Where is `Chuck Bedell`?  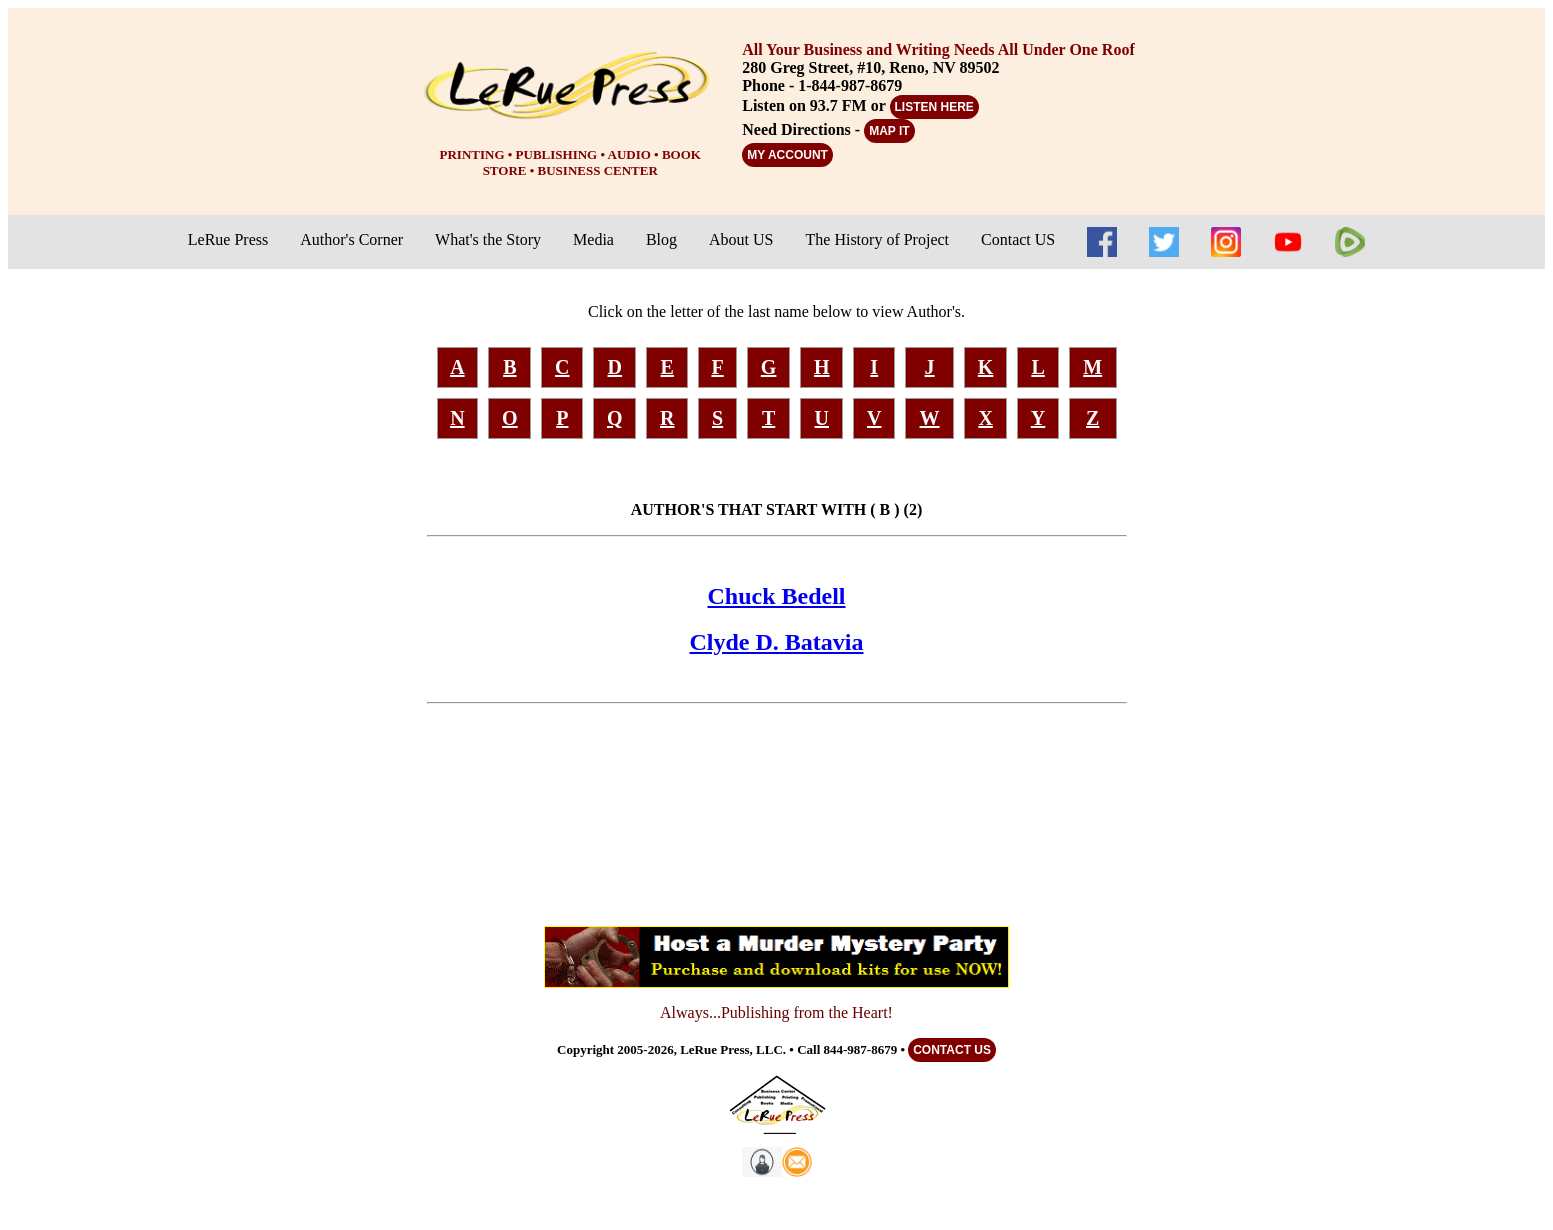
Chuck Bedell is located at coordinates (776, 596).